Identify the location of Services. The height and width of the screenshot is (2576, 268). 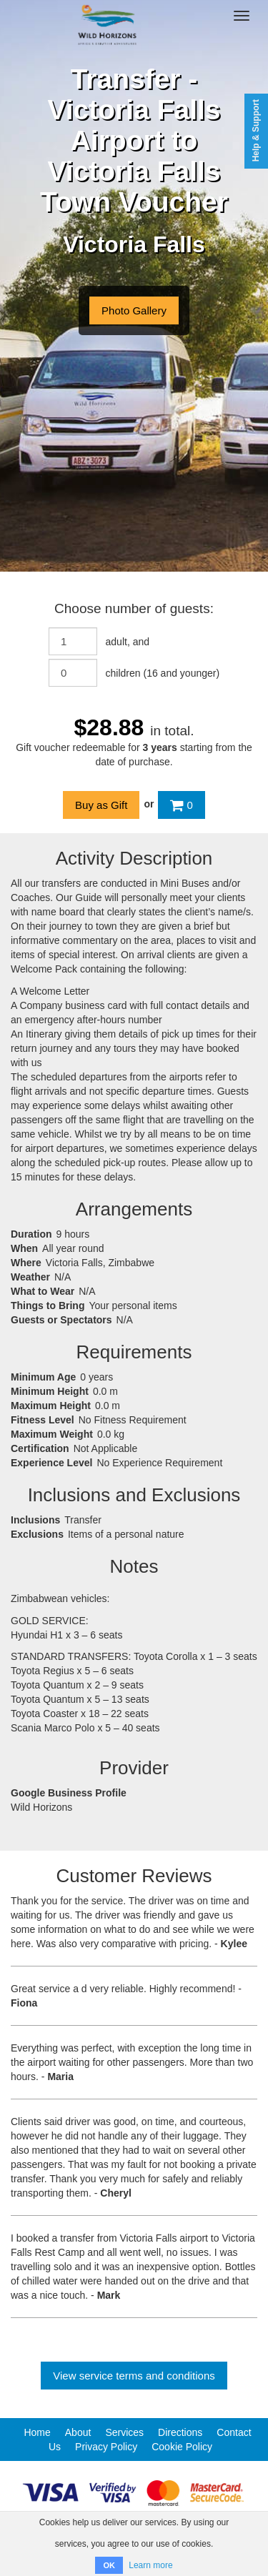
(124, 2432).